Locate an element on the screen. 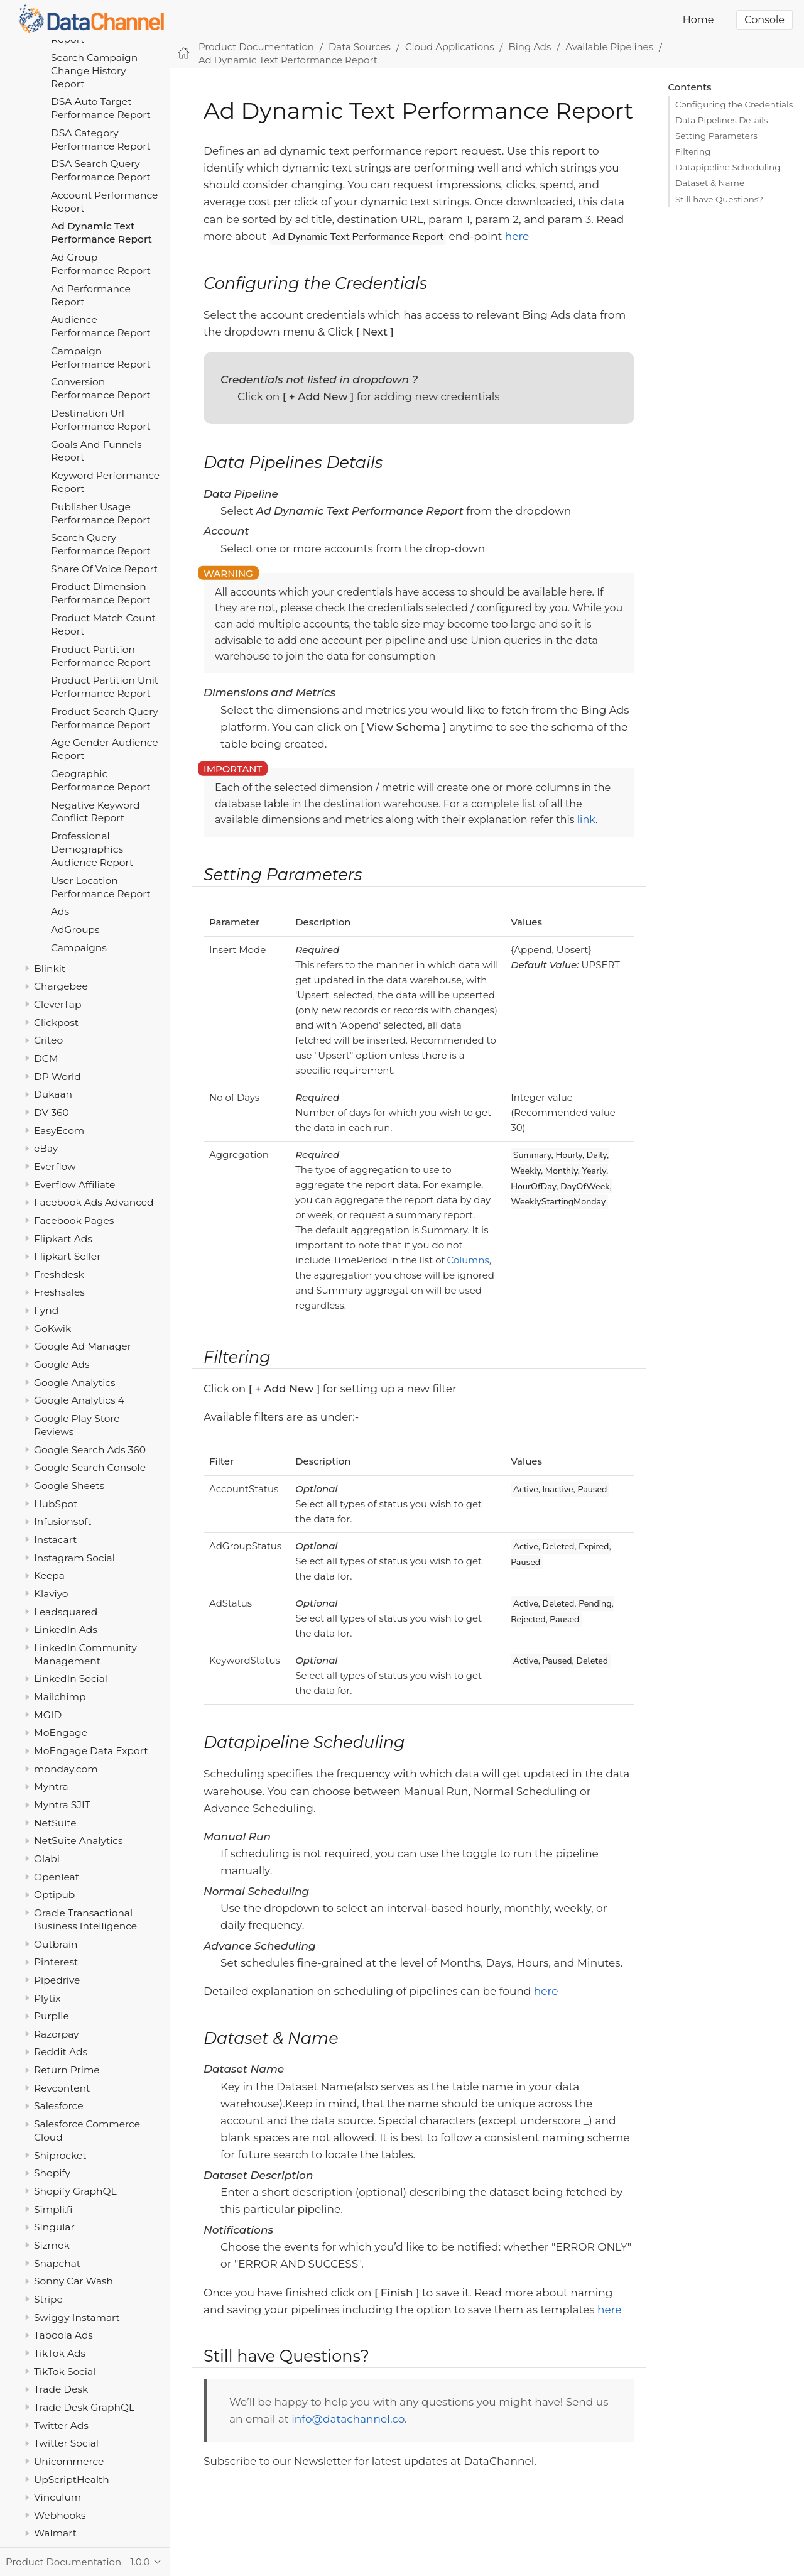 Image resolution: width=804 pixels, height=2576 pixels. Infusionsoft is located at coordinates (63, 1521).